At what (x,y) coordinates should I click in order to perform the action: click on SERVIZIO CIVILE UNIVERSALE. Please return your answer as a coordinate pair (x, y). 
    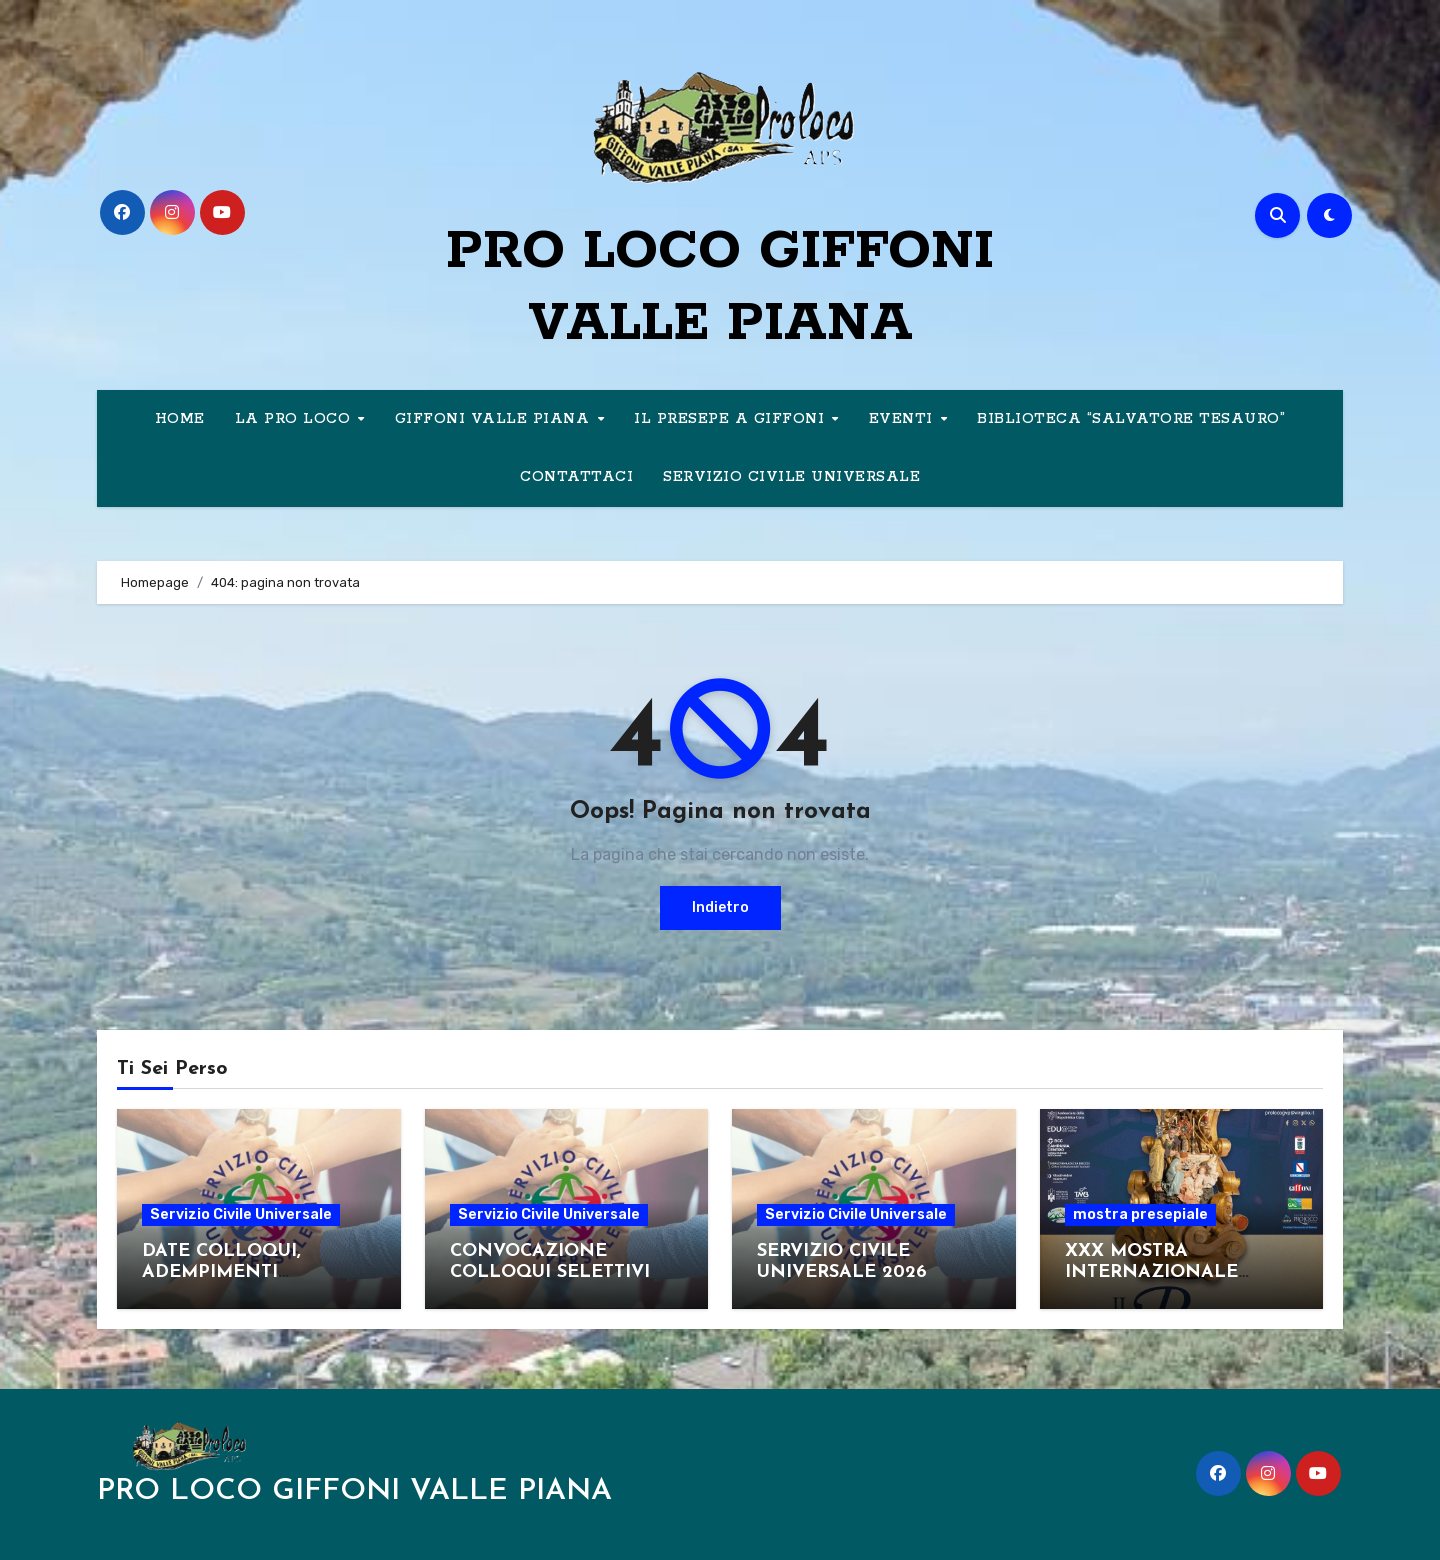
    Looking at the image, I should click on (791, 477).